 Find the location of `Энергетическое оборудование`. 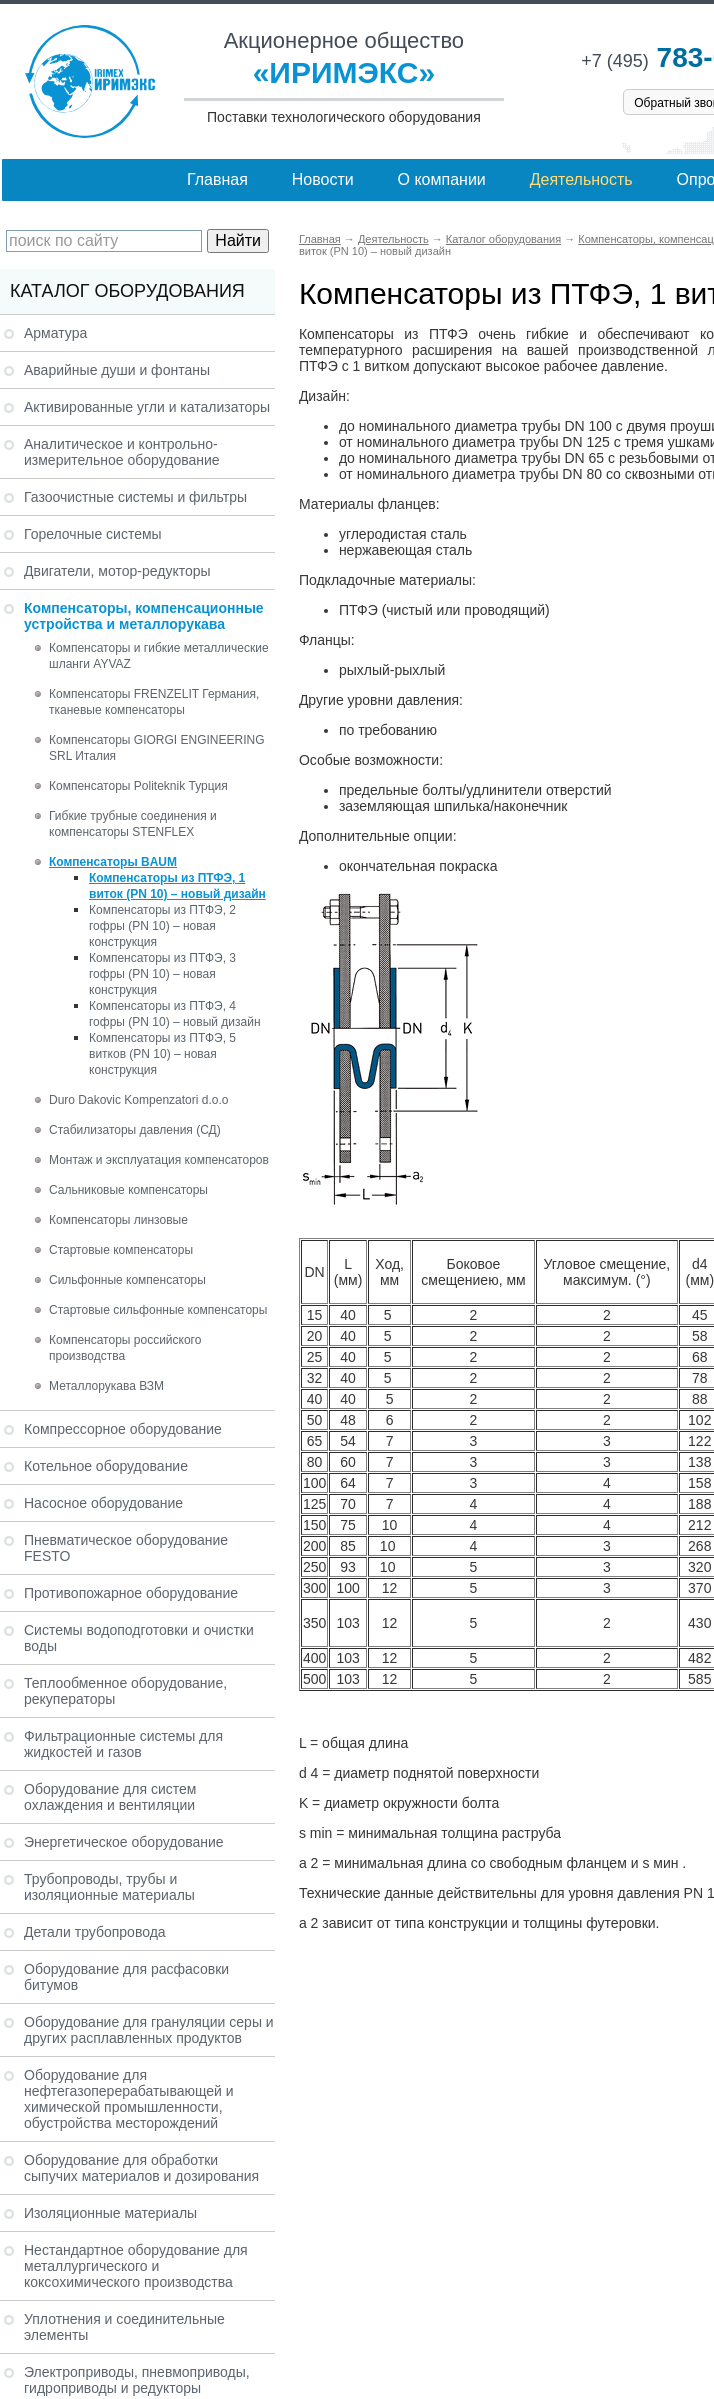

Энергетическое оборудование is located at coordinates (124, 1842).